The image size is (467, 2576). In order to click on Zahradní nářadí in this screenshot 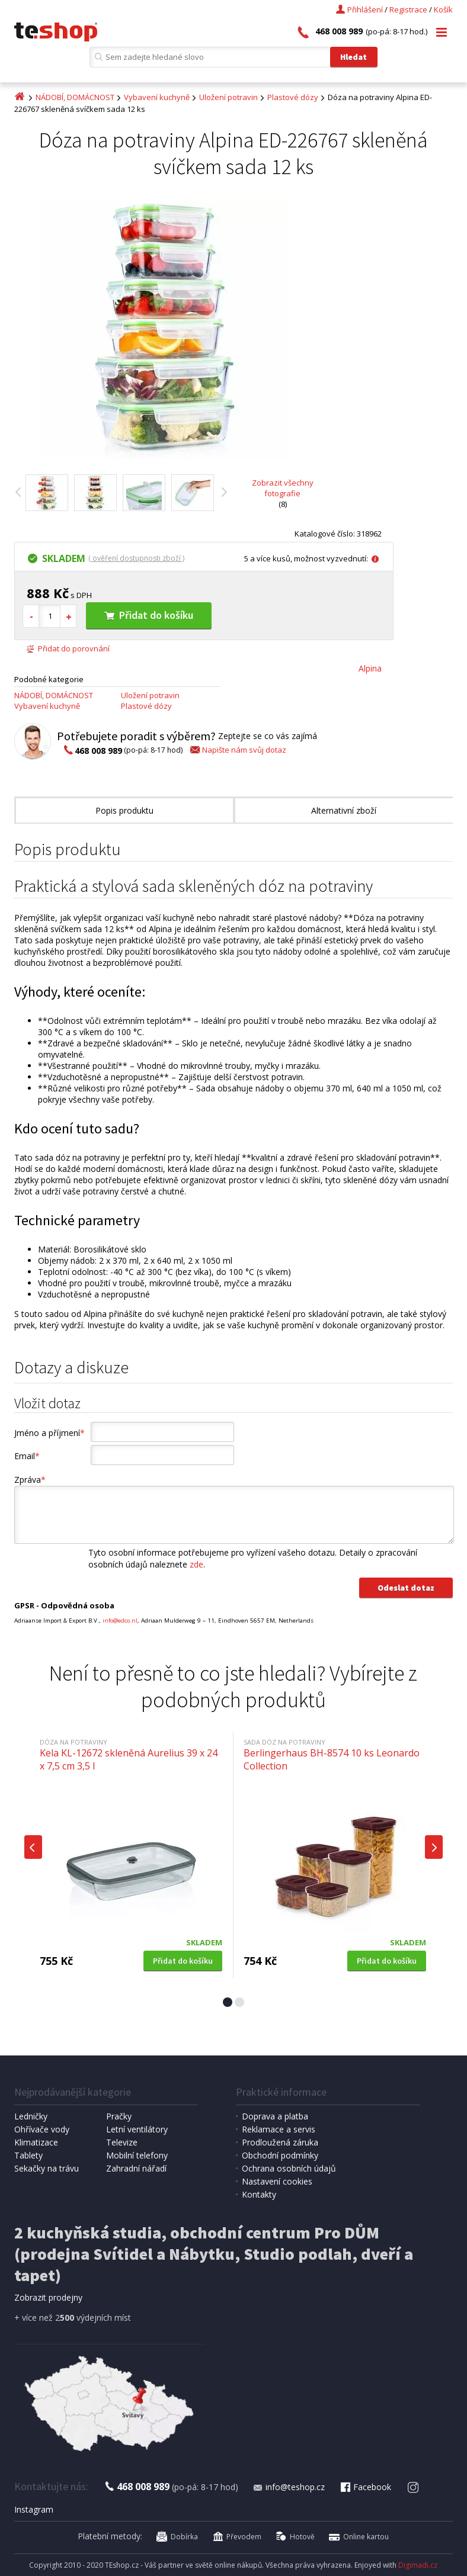, I will do `click(136, 2168)`.